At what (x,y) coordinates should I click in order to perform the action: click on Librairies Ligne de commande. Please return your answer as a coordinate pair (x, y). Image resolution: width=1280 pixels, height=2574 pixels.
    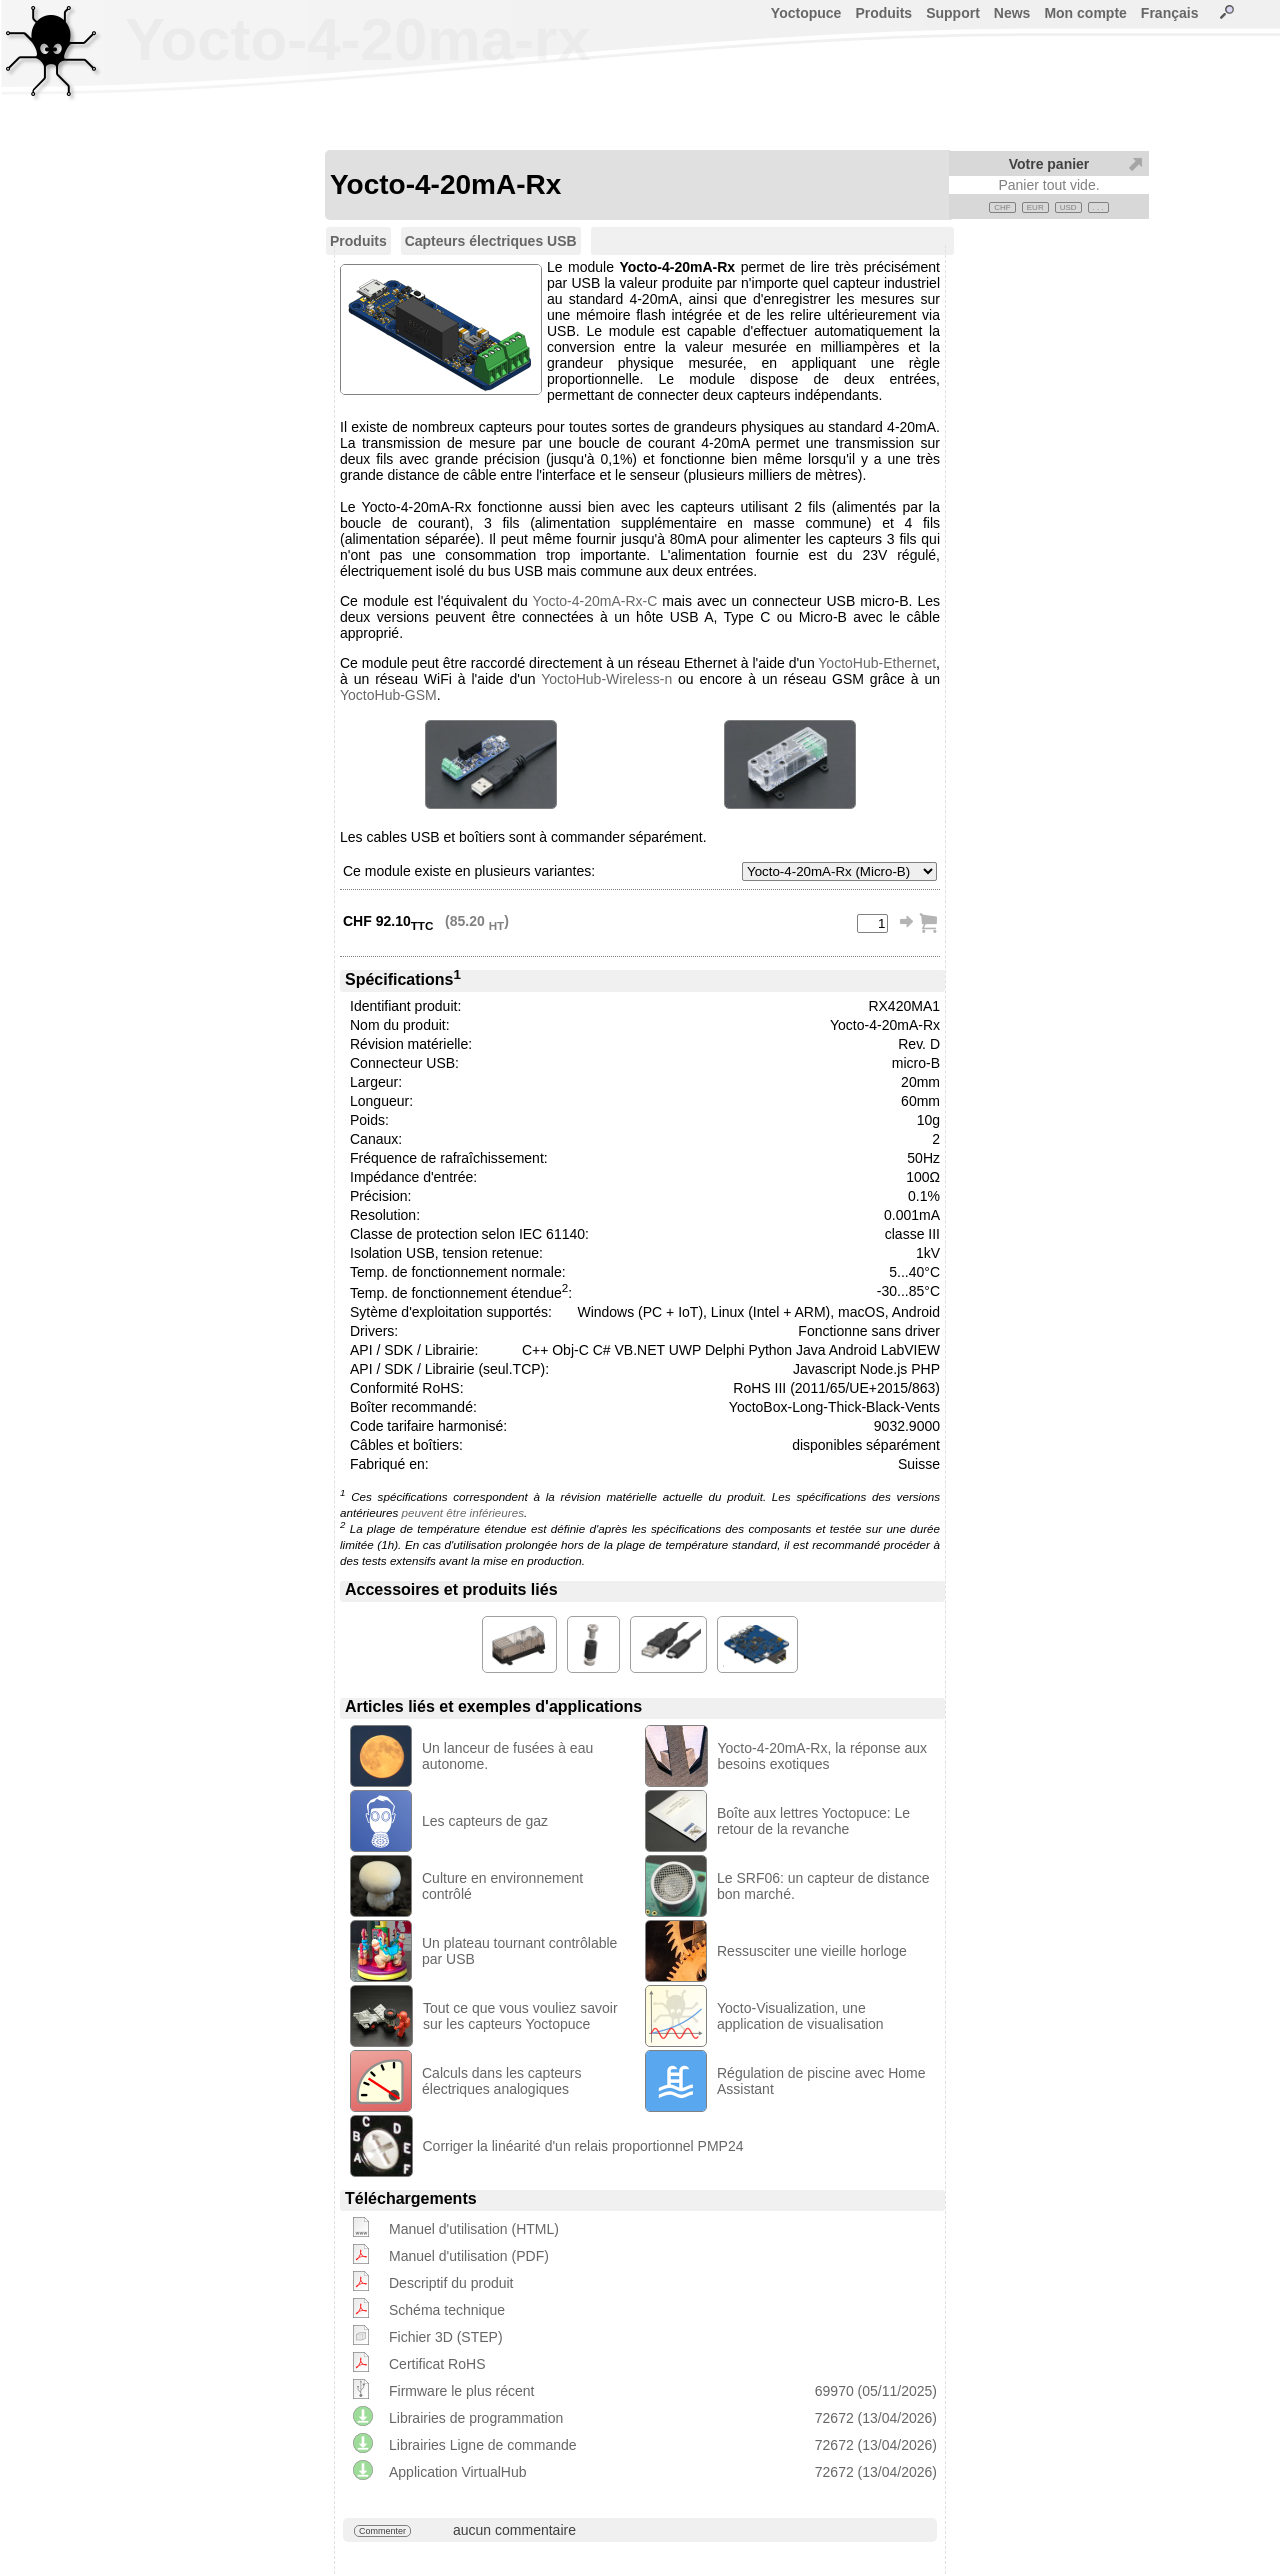
    Looking at the image, I should click on (483, 2445).